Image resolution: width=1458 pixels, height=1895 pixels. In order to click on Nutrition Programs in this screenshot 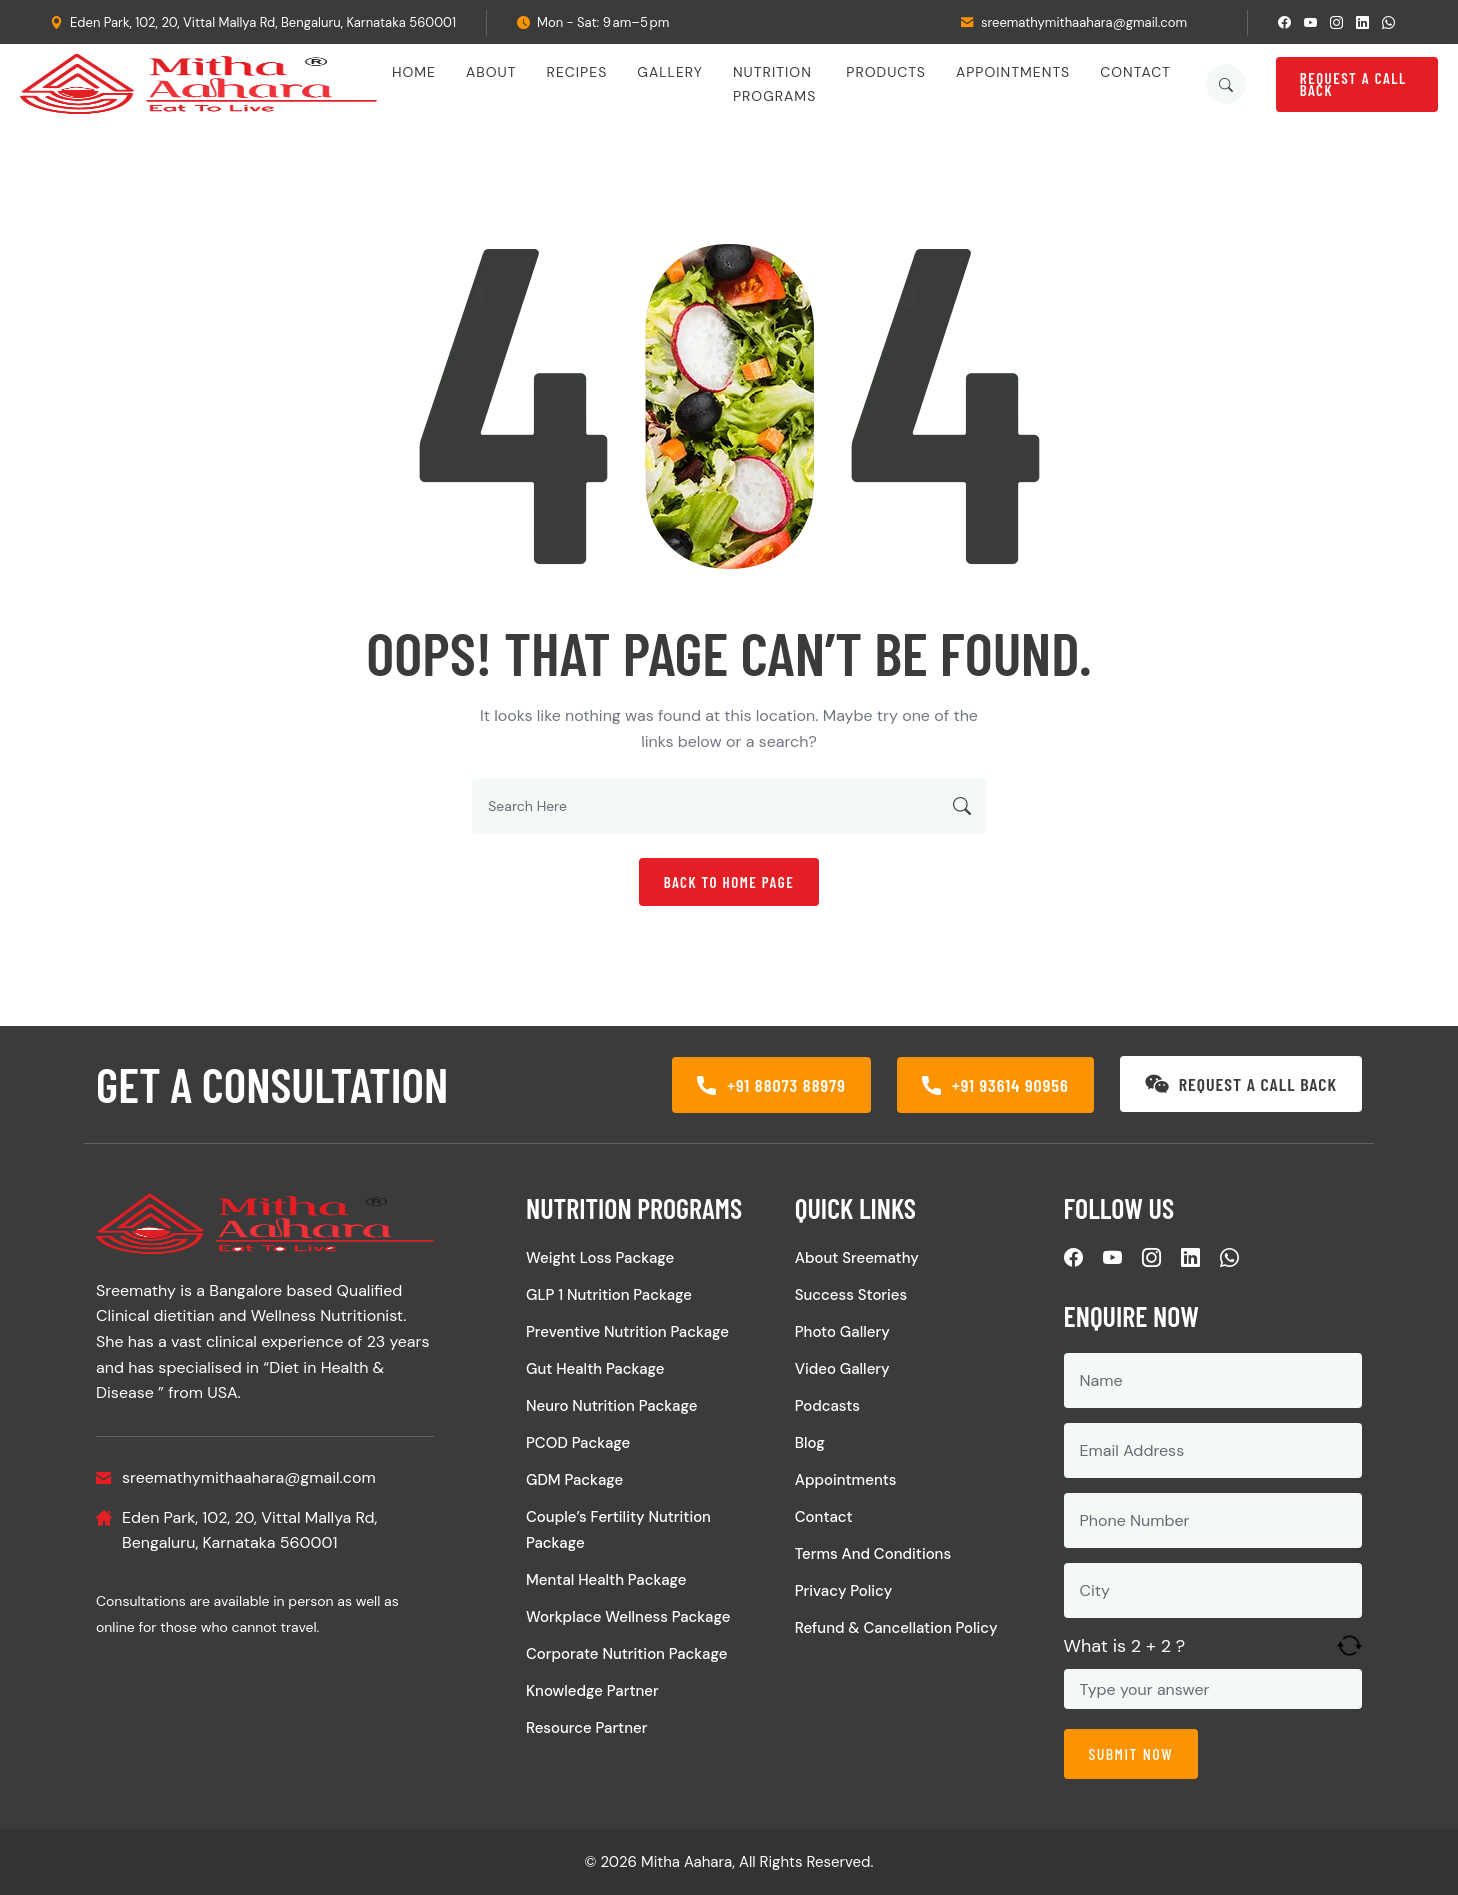, I will do `click(774, 84)`.